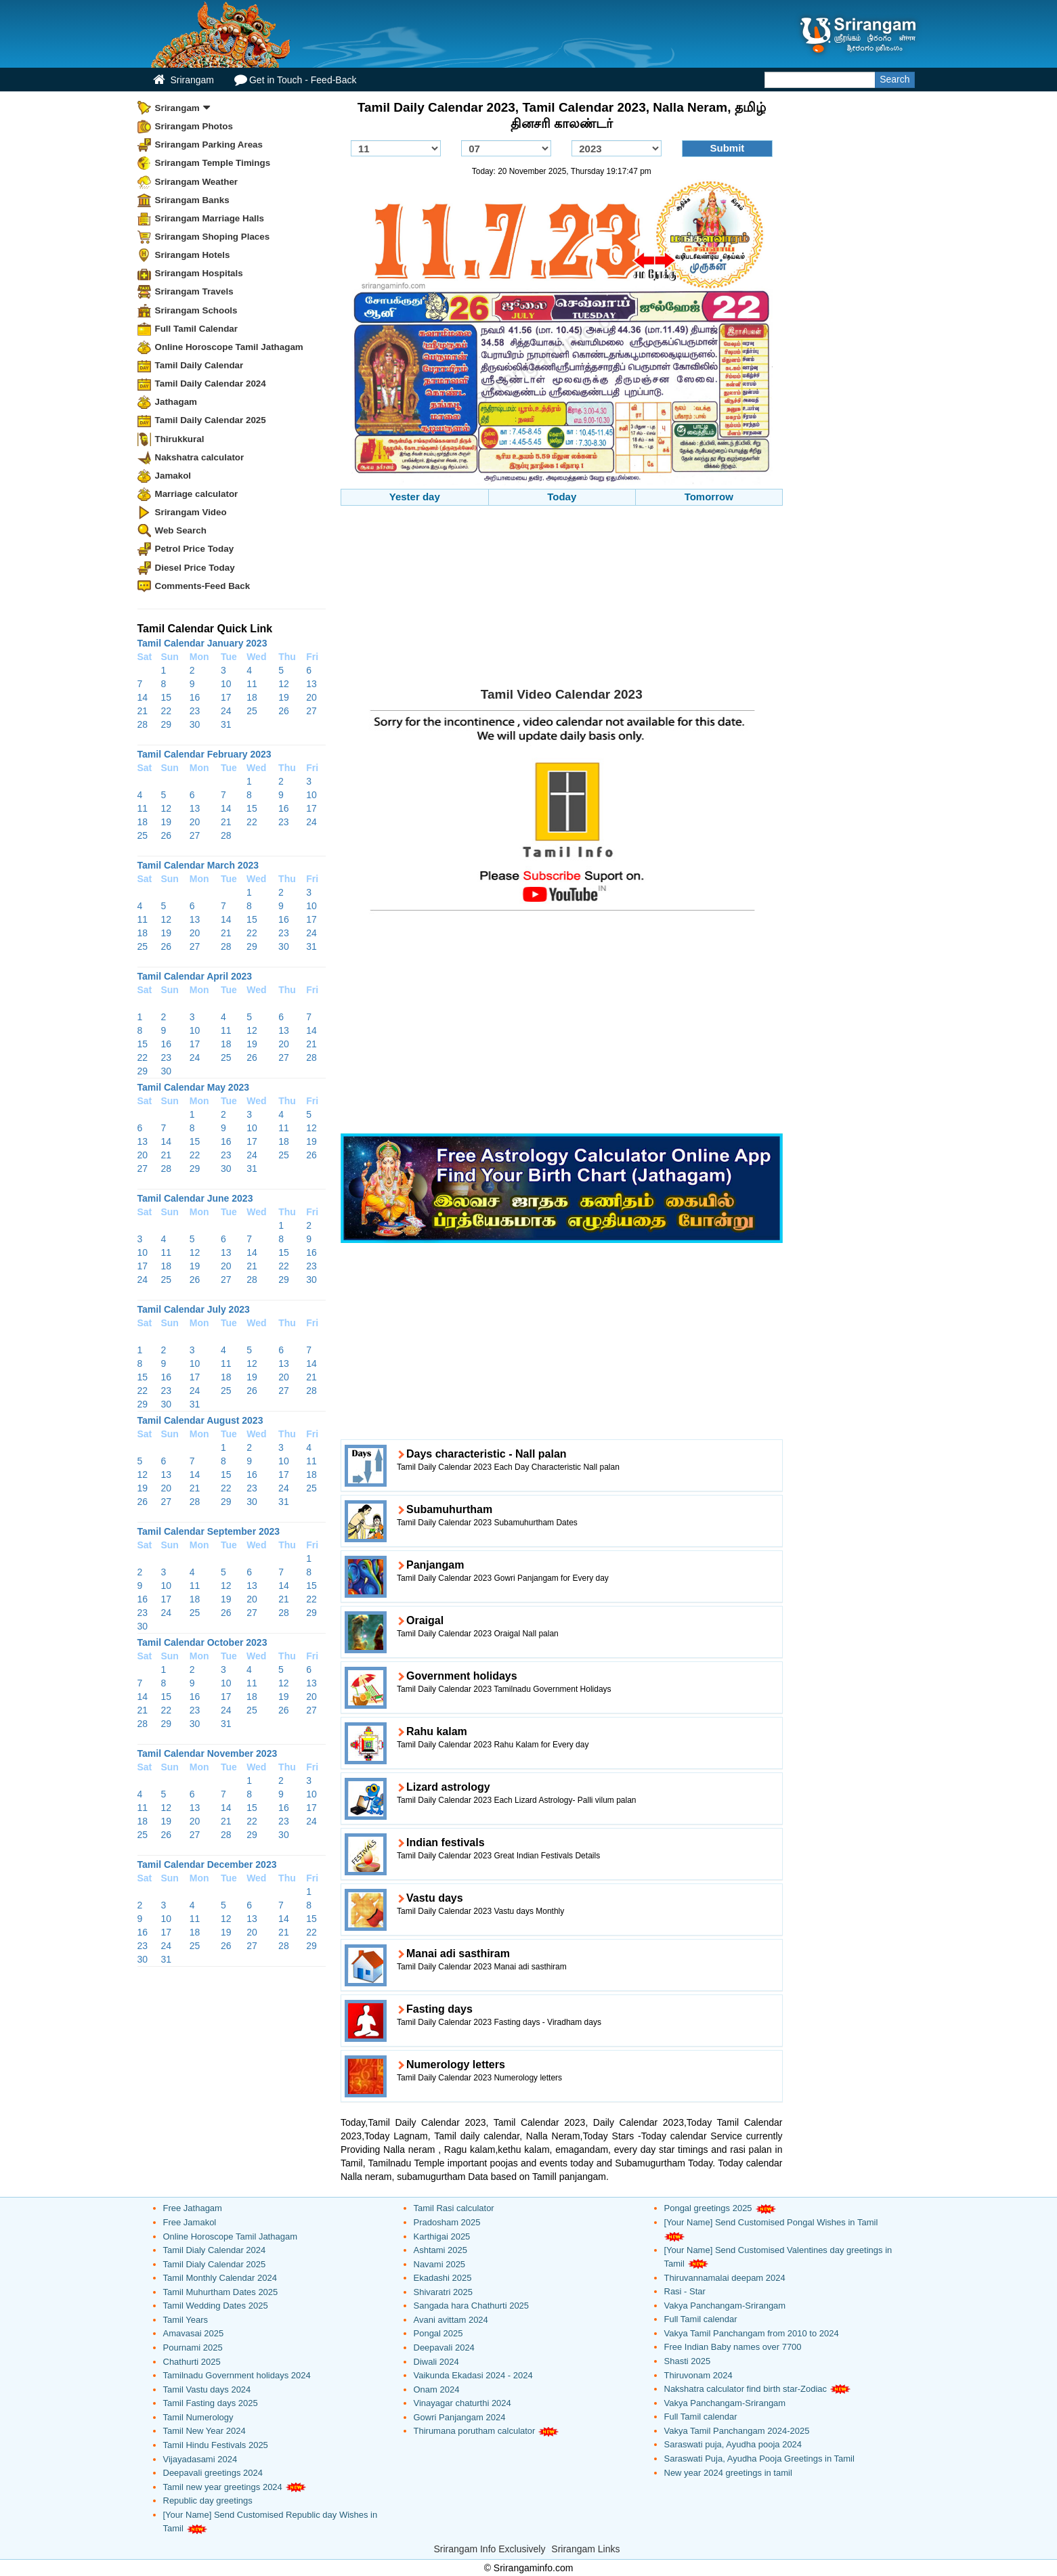 This screenshot has width=1057, height=2576. I want to click on Vijayadasami 2024, so click(200, 2459).